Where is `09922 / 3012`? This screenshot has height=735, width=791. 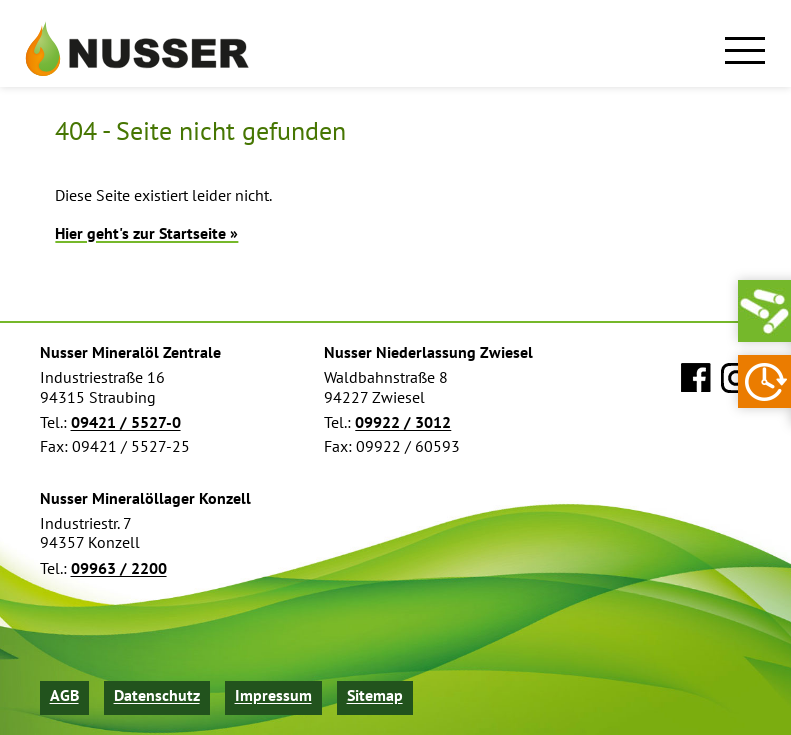 09922 / 3012 is located at coordinates (403, 422).